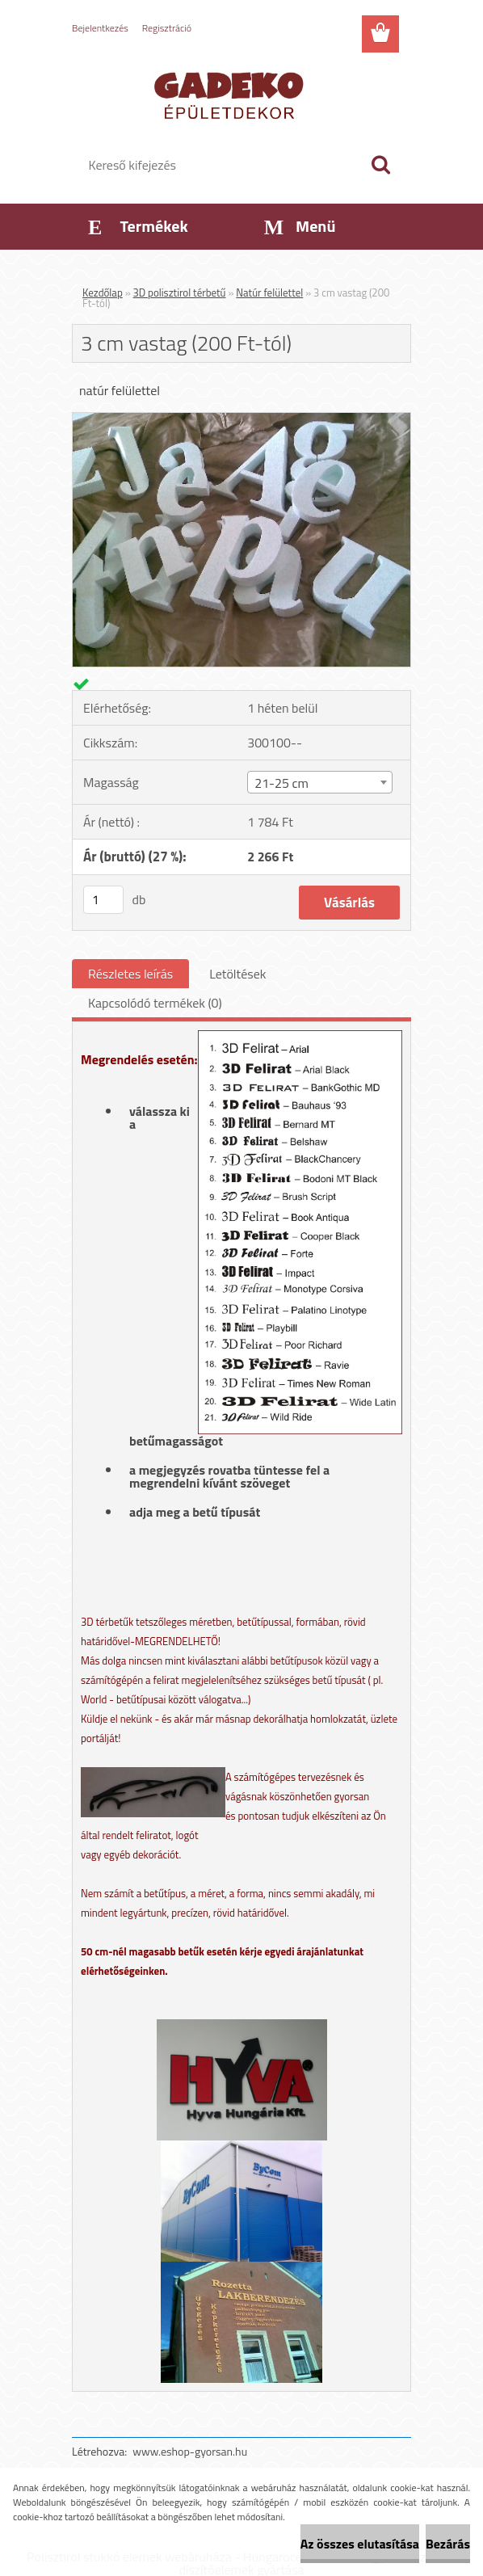 The image size is (483, 2576). What do you see at coordinates (237, 973) in the screenshot?
I see `Letöltések` at bounding box center [237, 973].